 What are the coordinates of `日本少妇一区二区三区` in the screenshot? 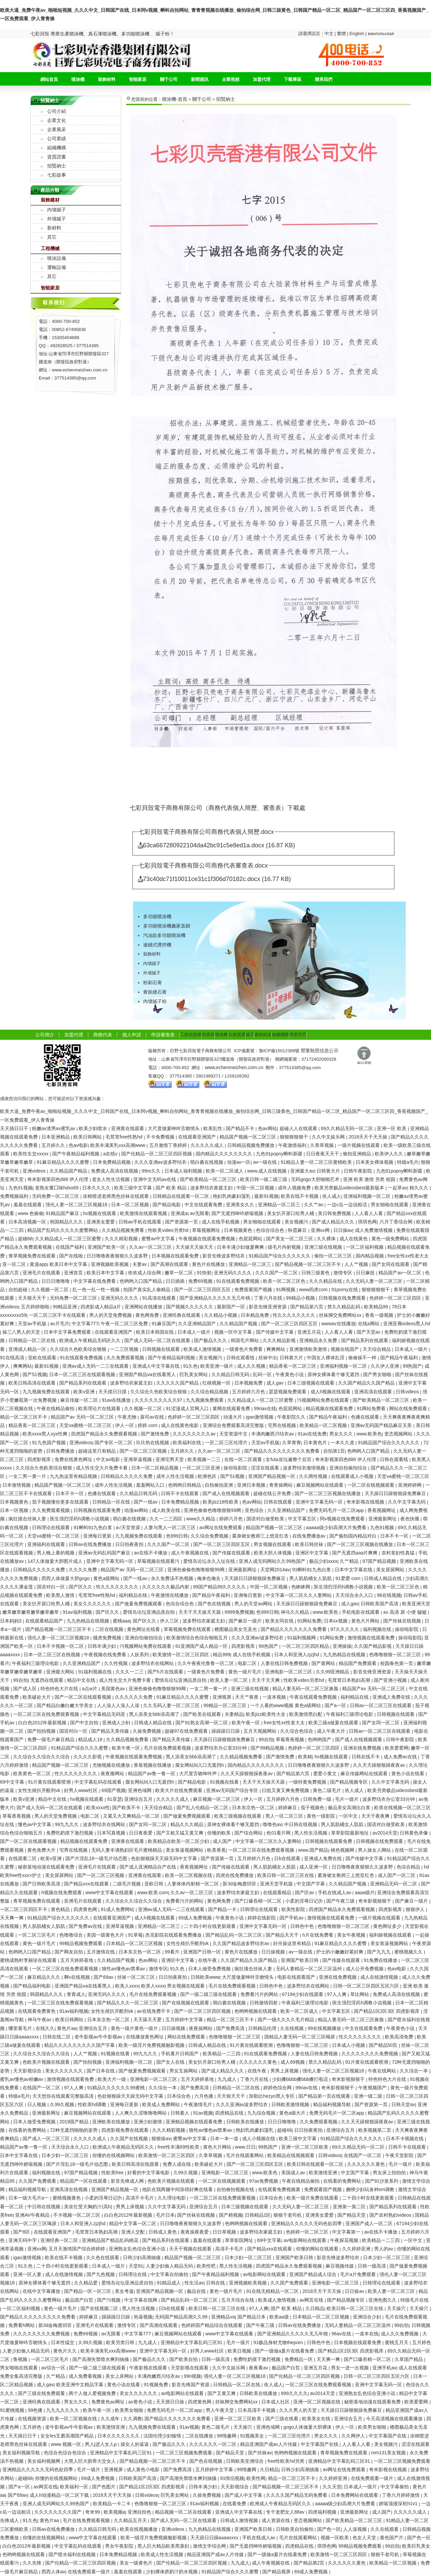 It's located at (65, 2155).